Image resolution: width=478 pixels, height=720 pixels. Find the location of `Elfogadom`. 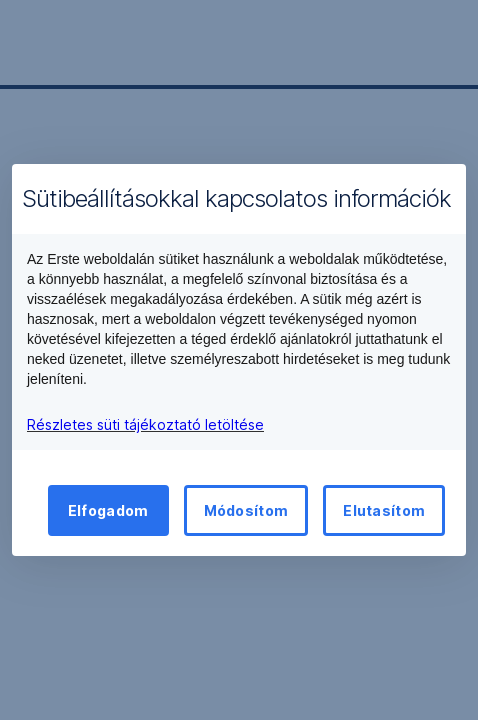

Elfogadom is located at coordinates (108, 510).